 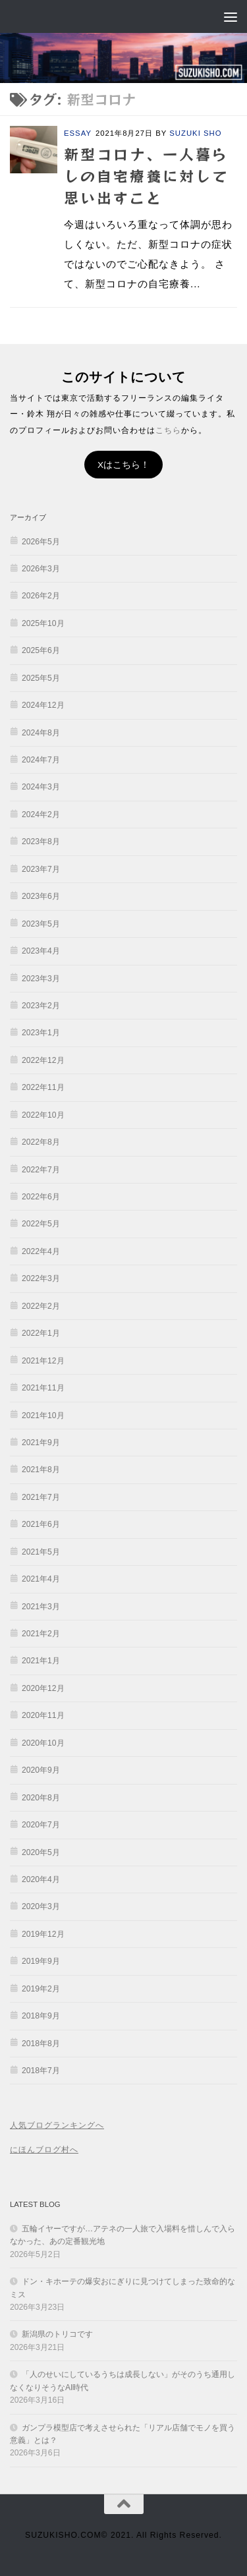 I want to click on 2021年1月, so click(x=41, y=1660).